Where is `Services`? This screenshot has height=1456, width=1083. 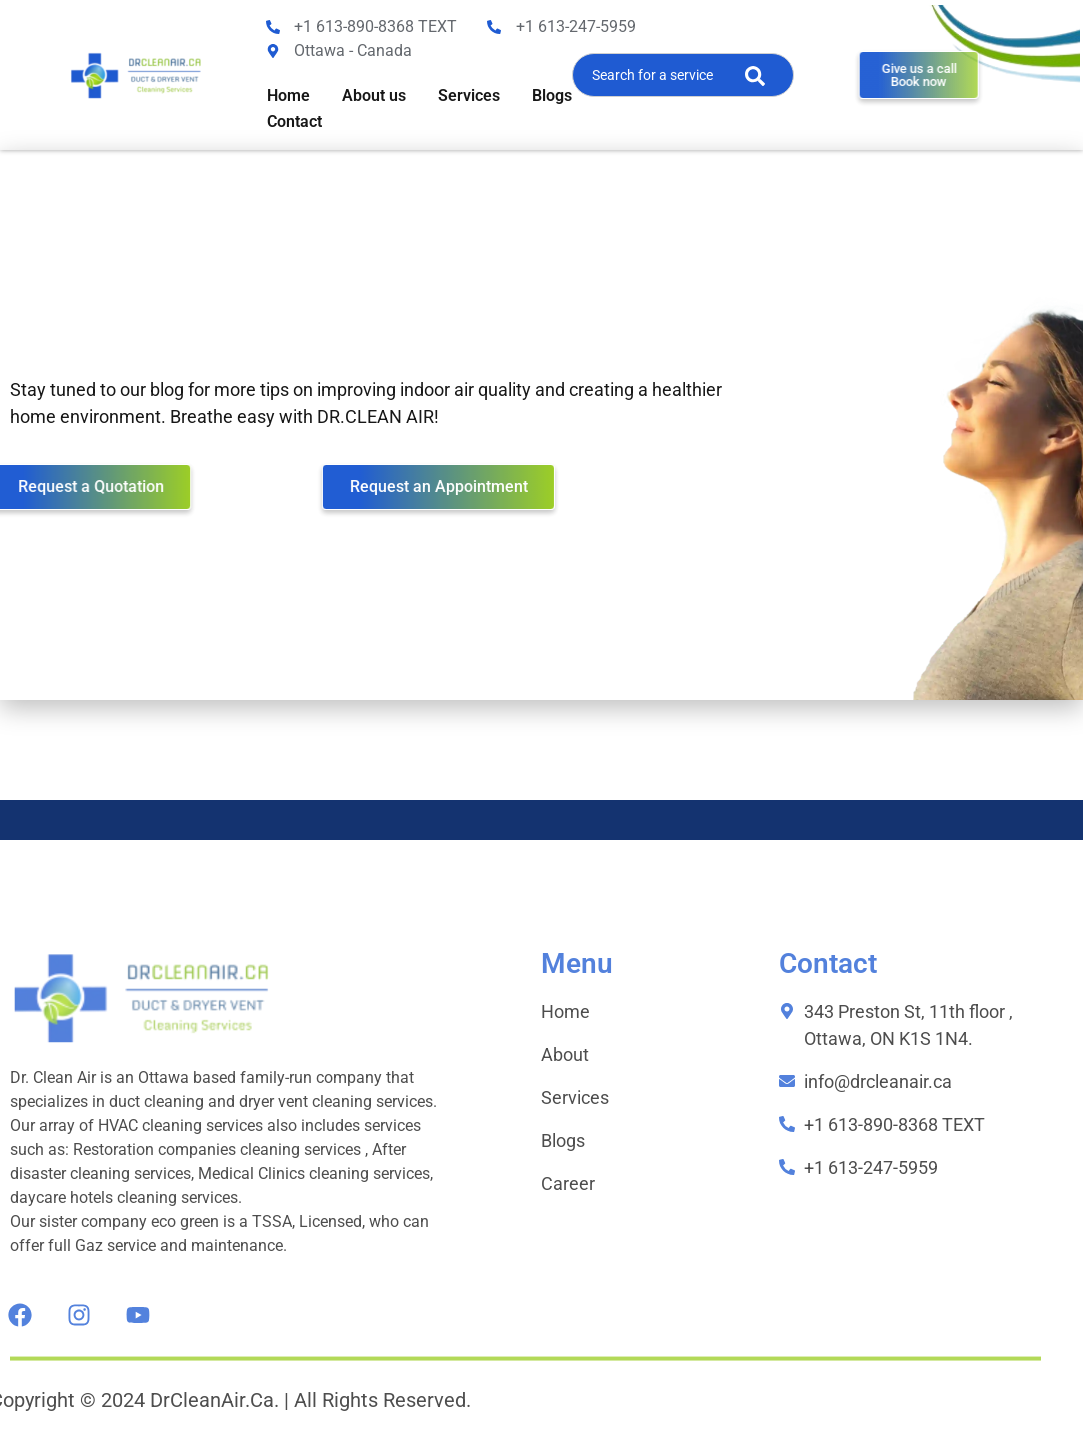 Services is located at coordinates (469, 95).